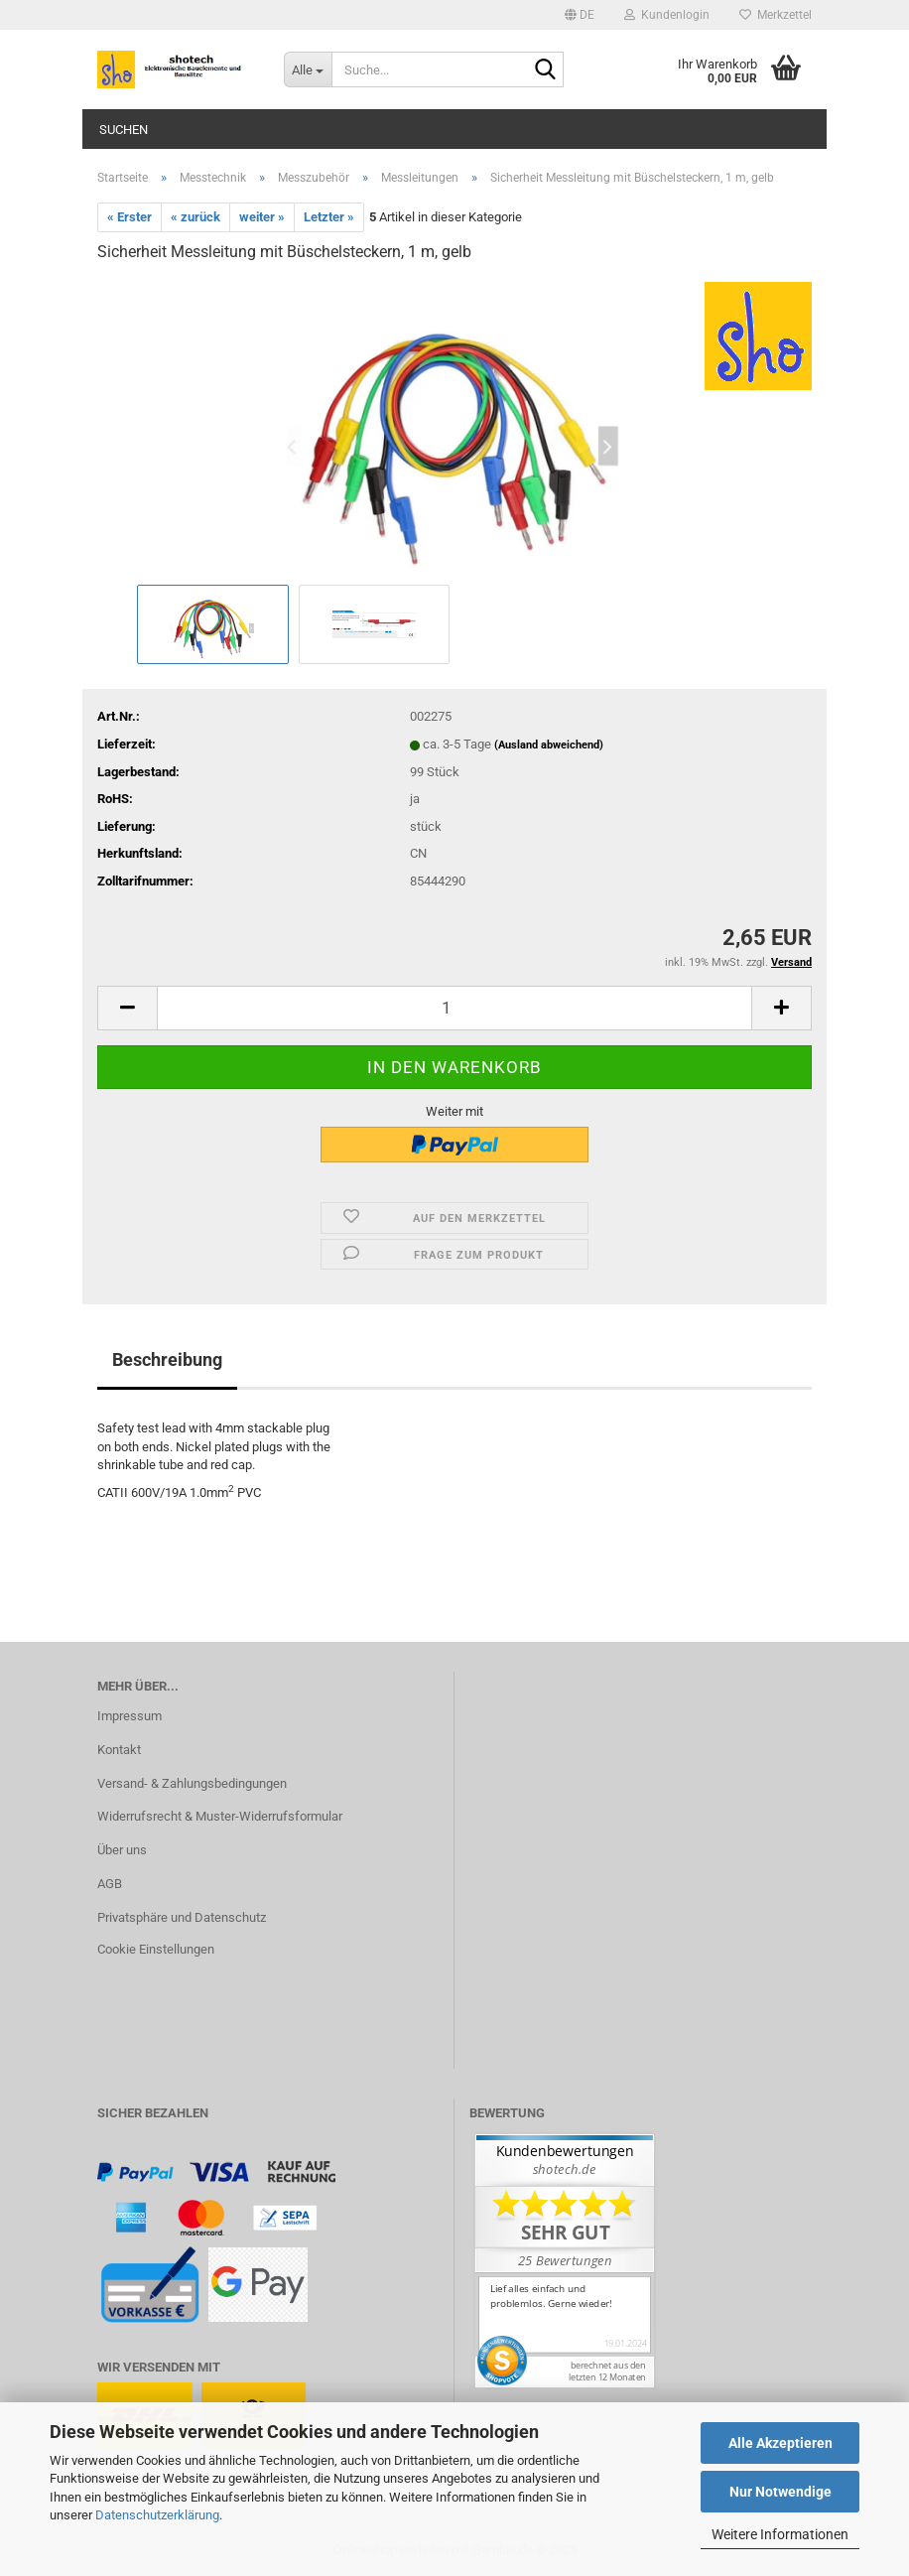 Image resolution: width=909 pixels, height=2576 pixels. I want to click on Kundenlogin [button], so click(667, 15).